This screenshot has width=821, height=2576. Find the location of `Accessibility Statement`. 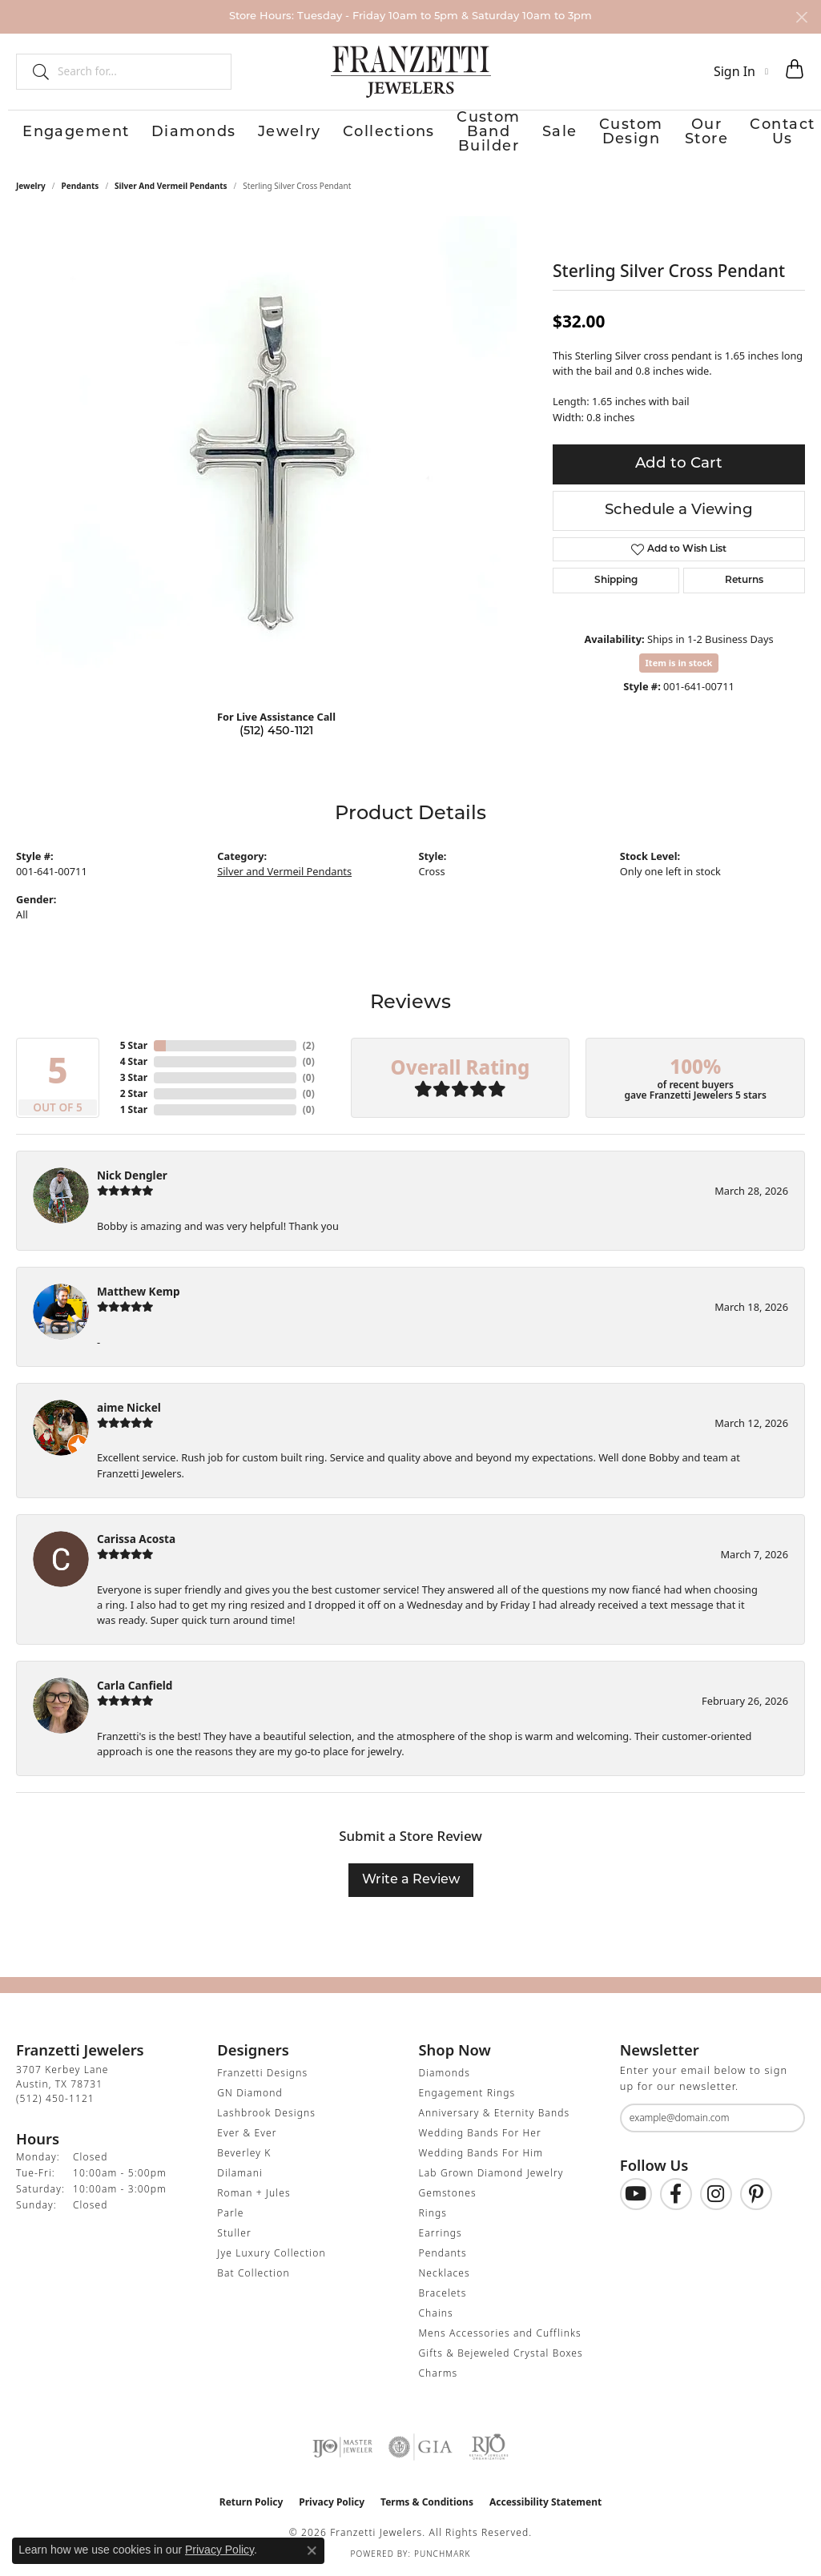

Accessibility Statement is located at coordinates (545, 2502).